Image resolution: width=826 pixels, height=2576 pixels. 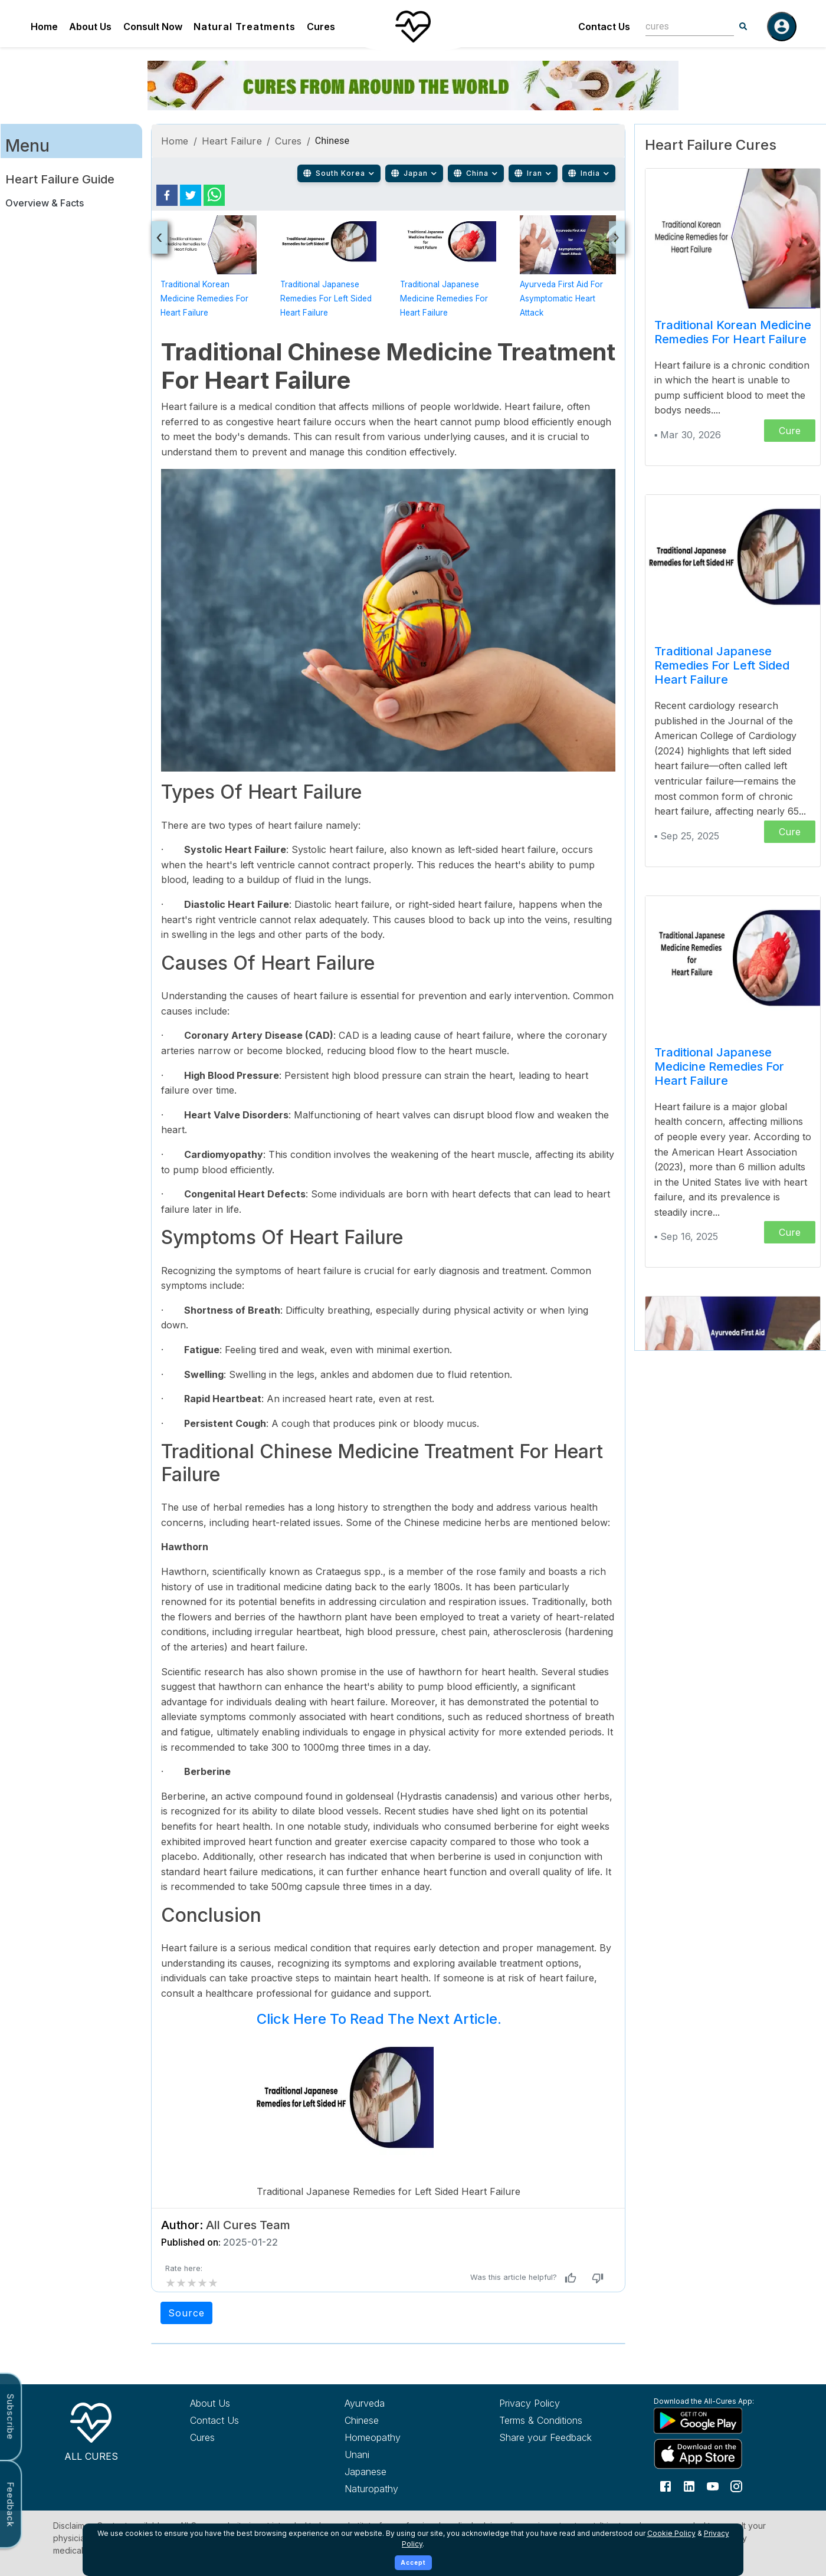 I want to click on [facebook], so click(x=167, y=195).